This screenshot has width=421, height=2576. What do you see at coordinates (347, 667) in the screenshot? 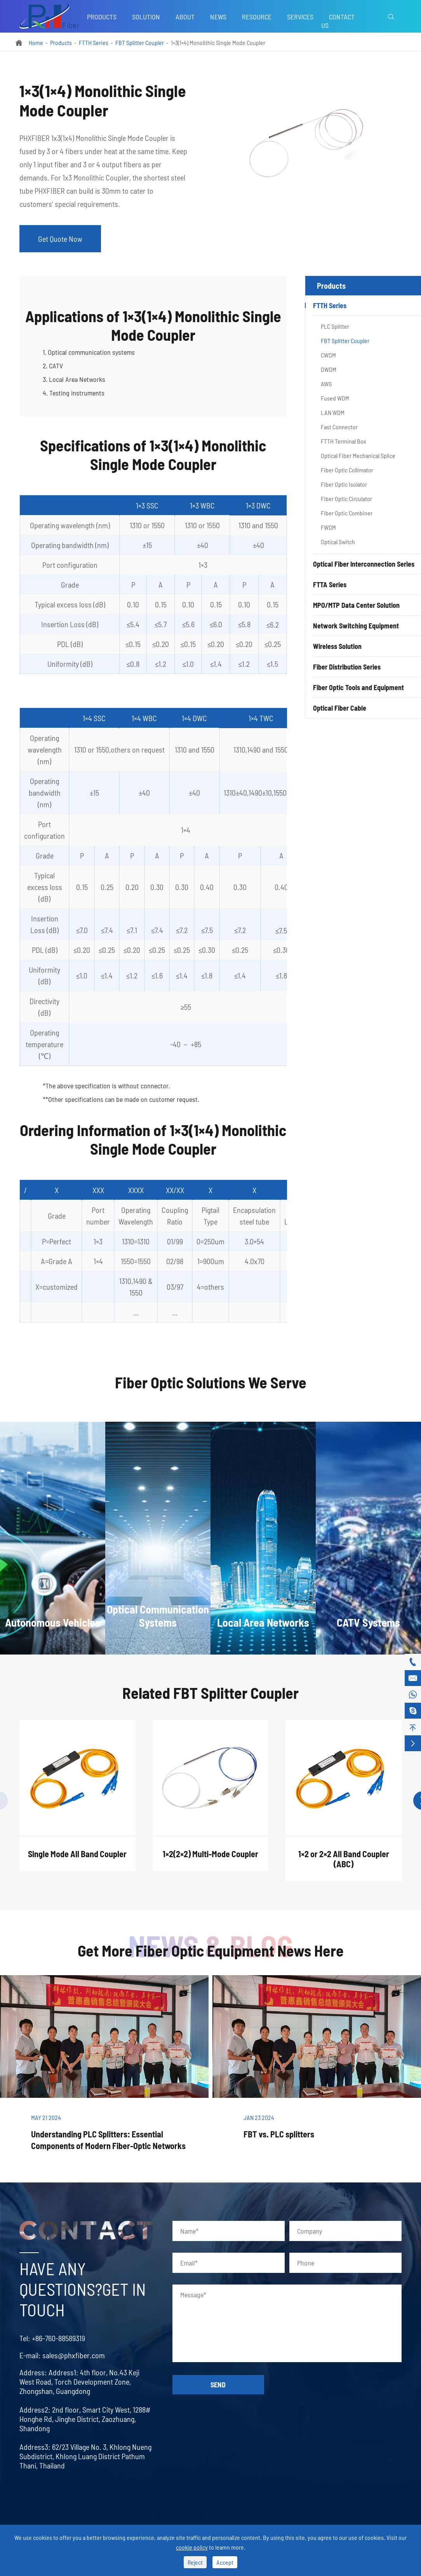
I see `Fiber Distribution Series` at bounding box center [347, 667].